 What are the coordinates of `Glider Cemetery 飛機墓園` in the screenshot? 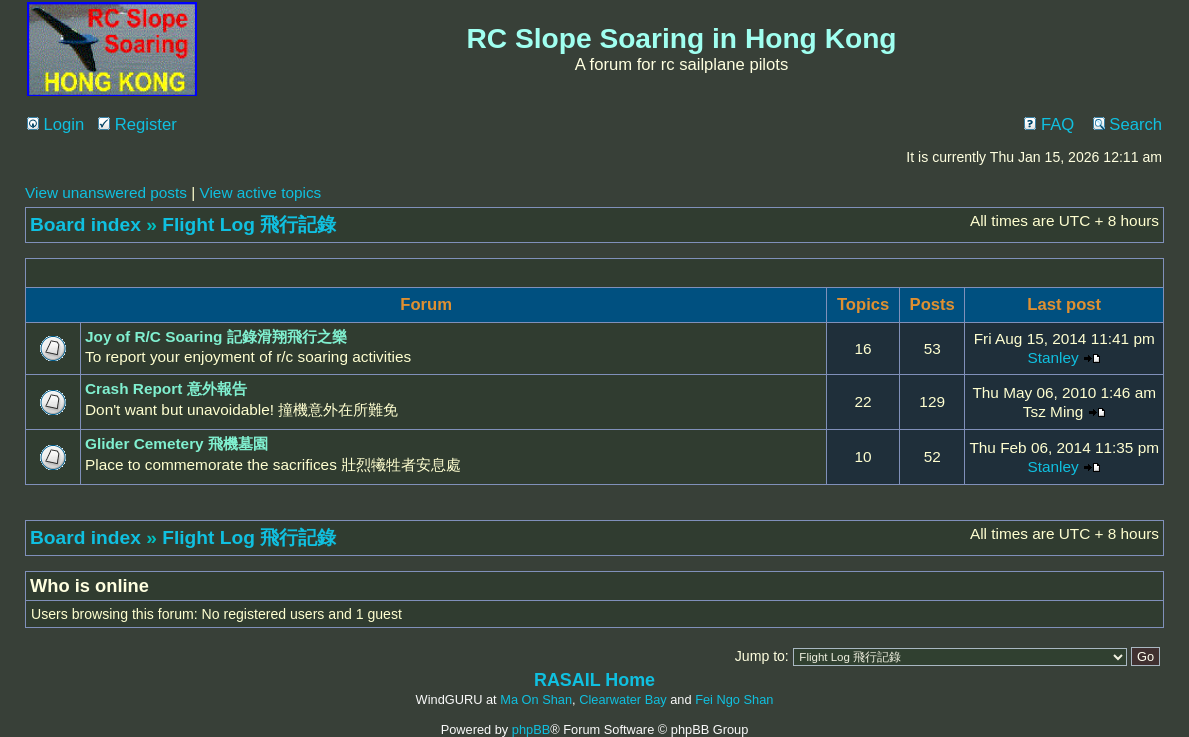 It's located at (176, 443).